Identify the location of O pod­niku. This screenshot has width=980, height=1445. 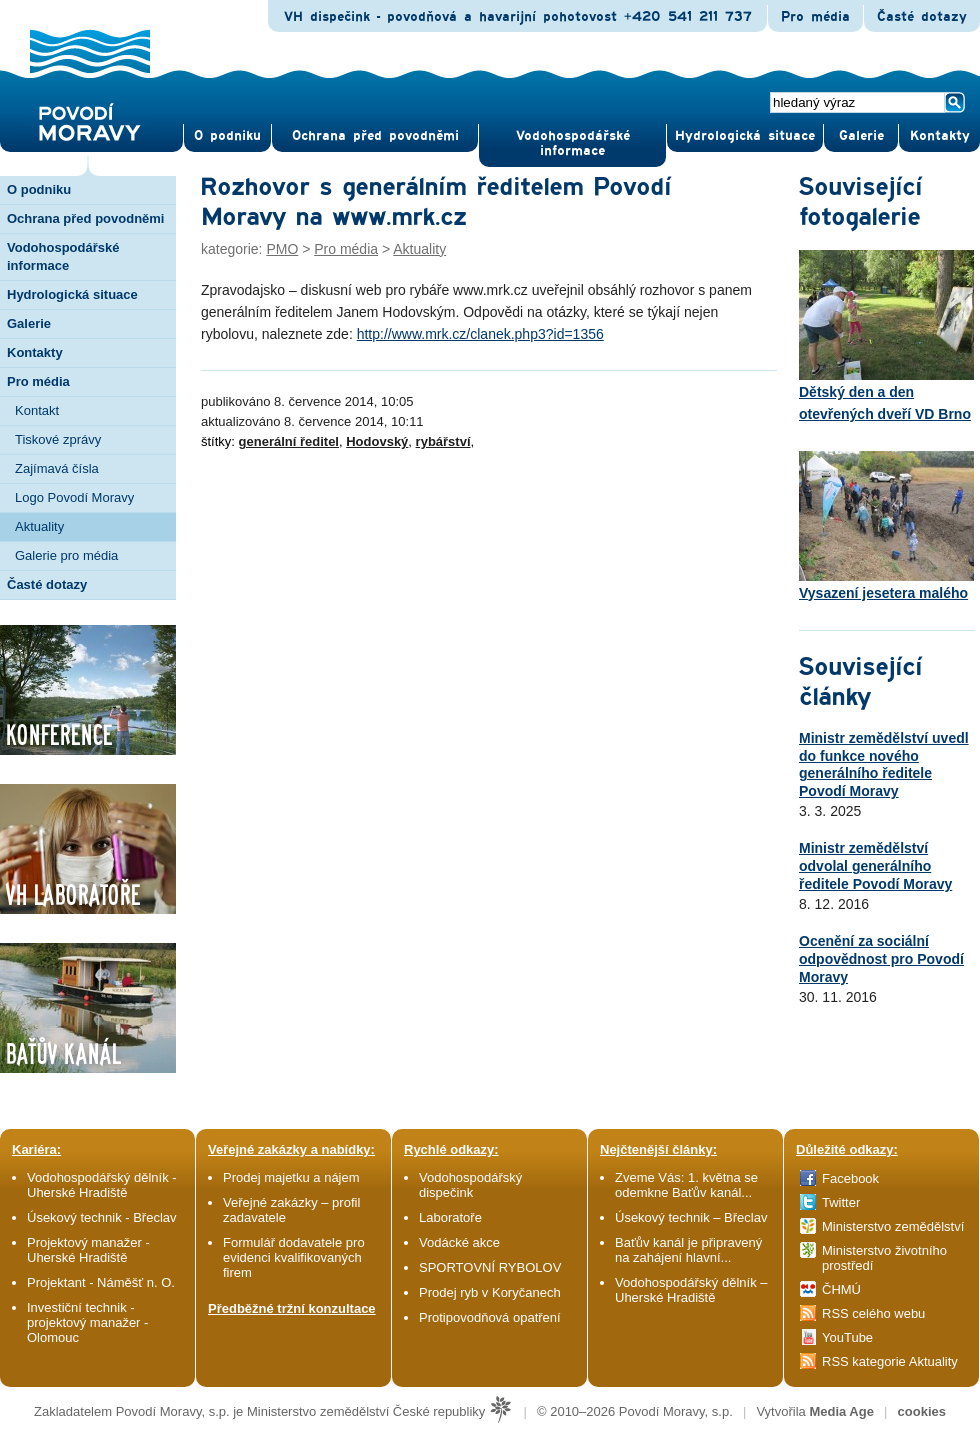
(227, 136).